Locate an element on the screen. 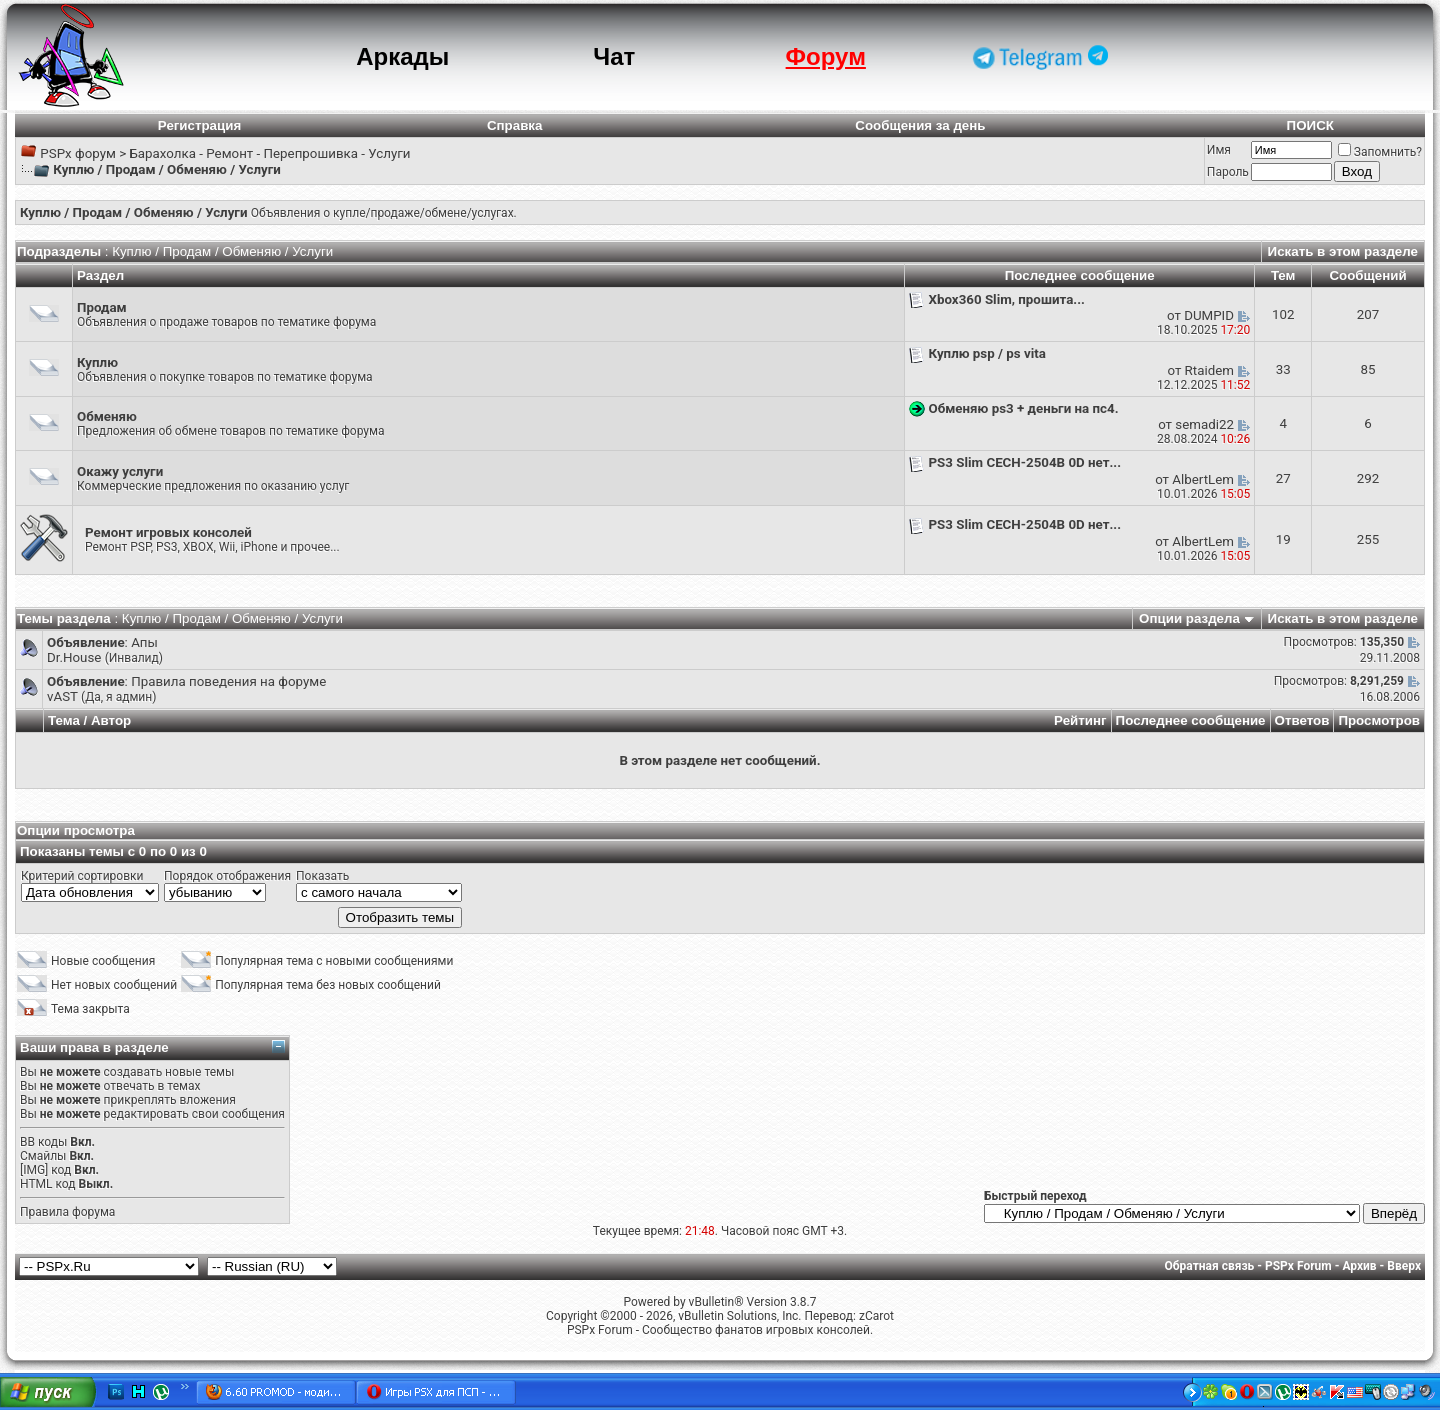 This screenshot has height=1410, width=1440. Запомнить? is located at coordinates (1380, 152).